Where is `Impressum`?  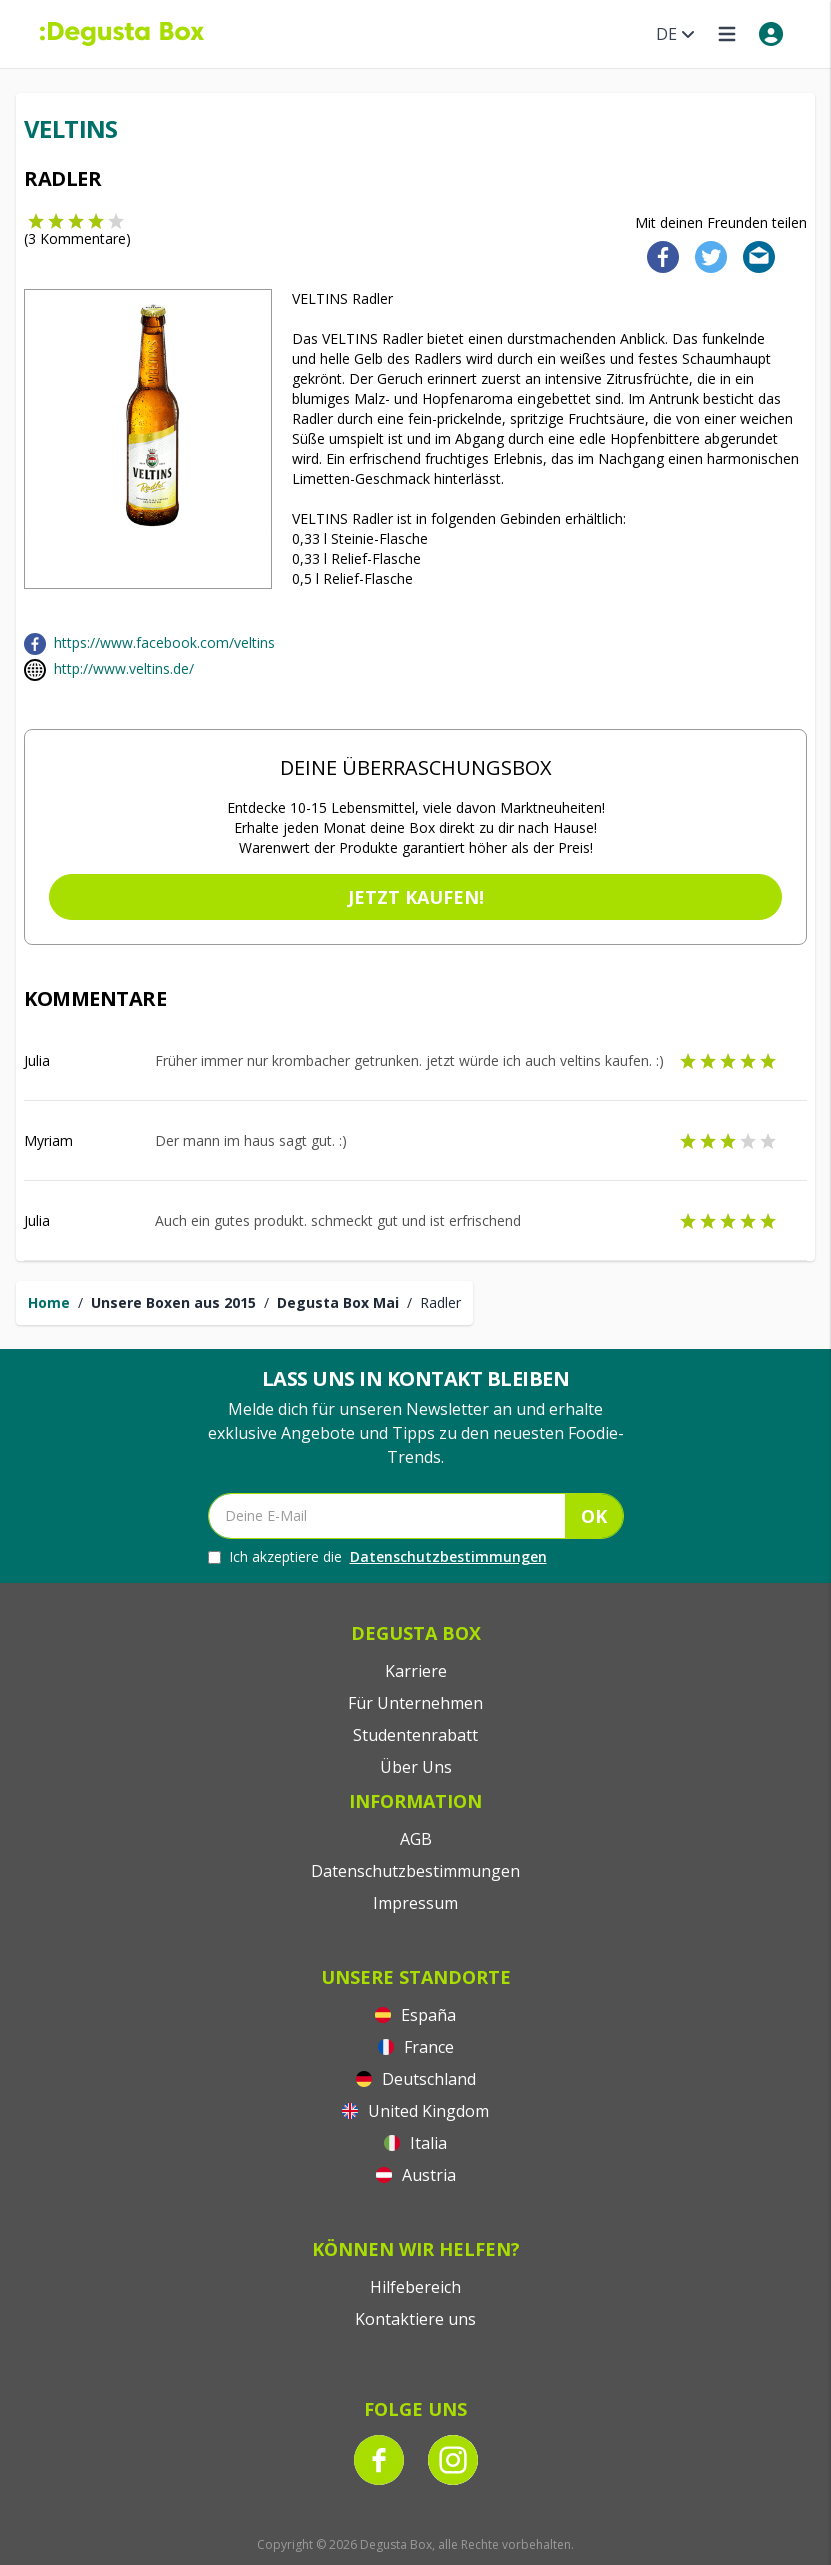 Impressum is located at coordinates (415, 1903).